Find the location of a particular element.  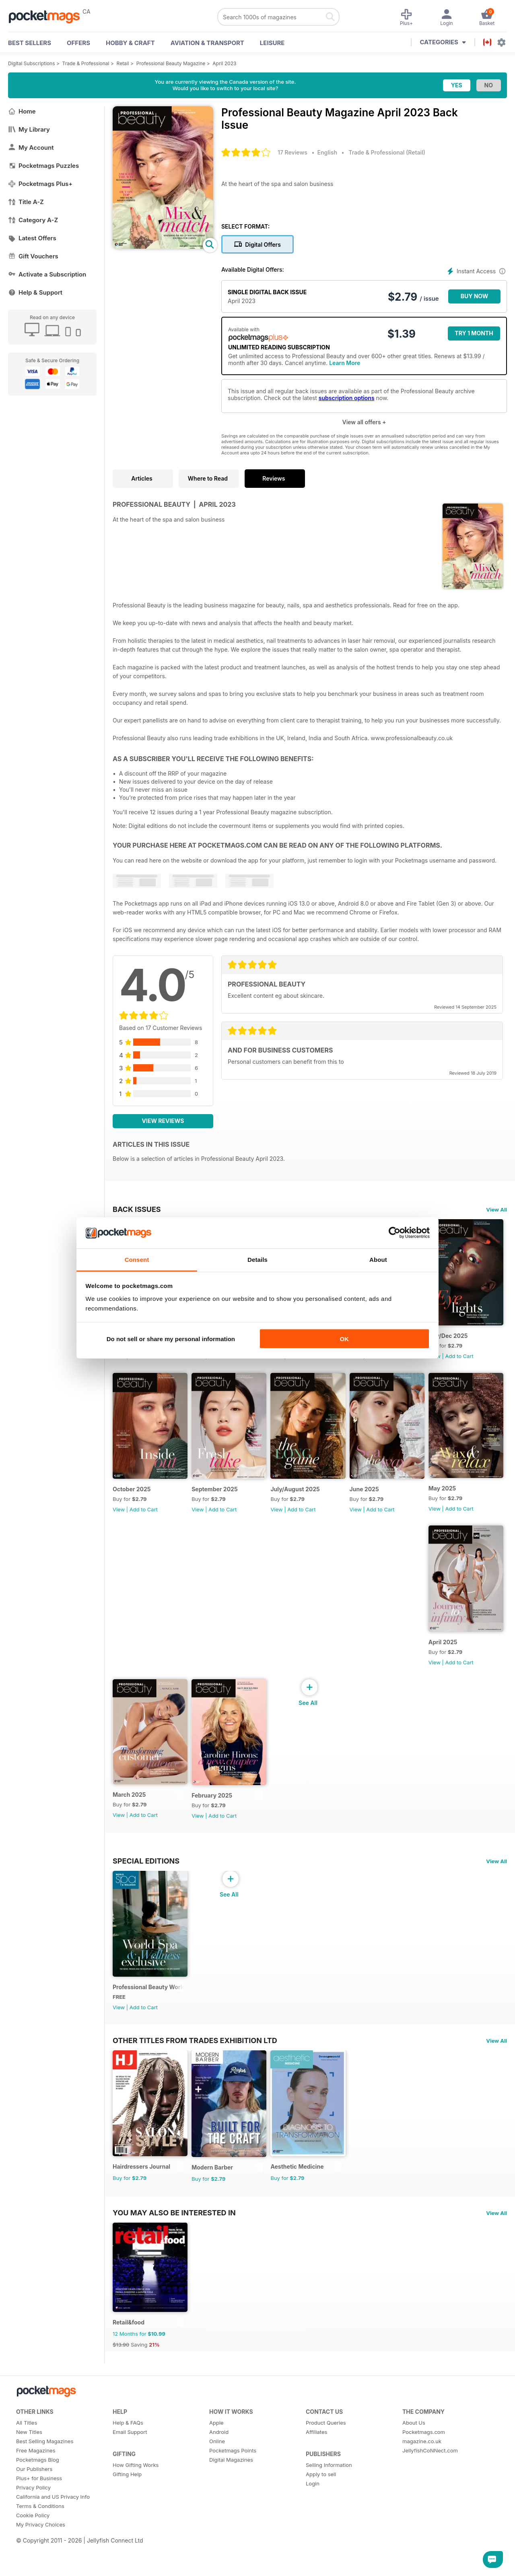

Nov/Dec 2025 is located at coordinates (132, 1499).